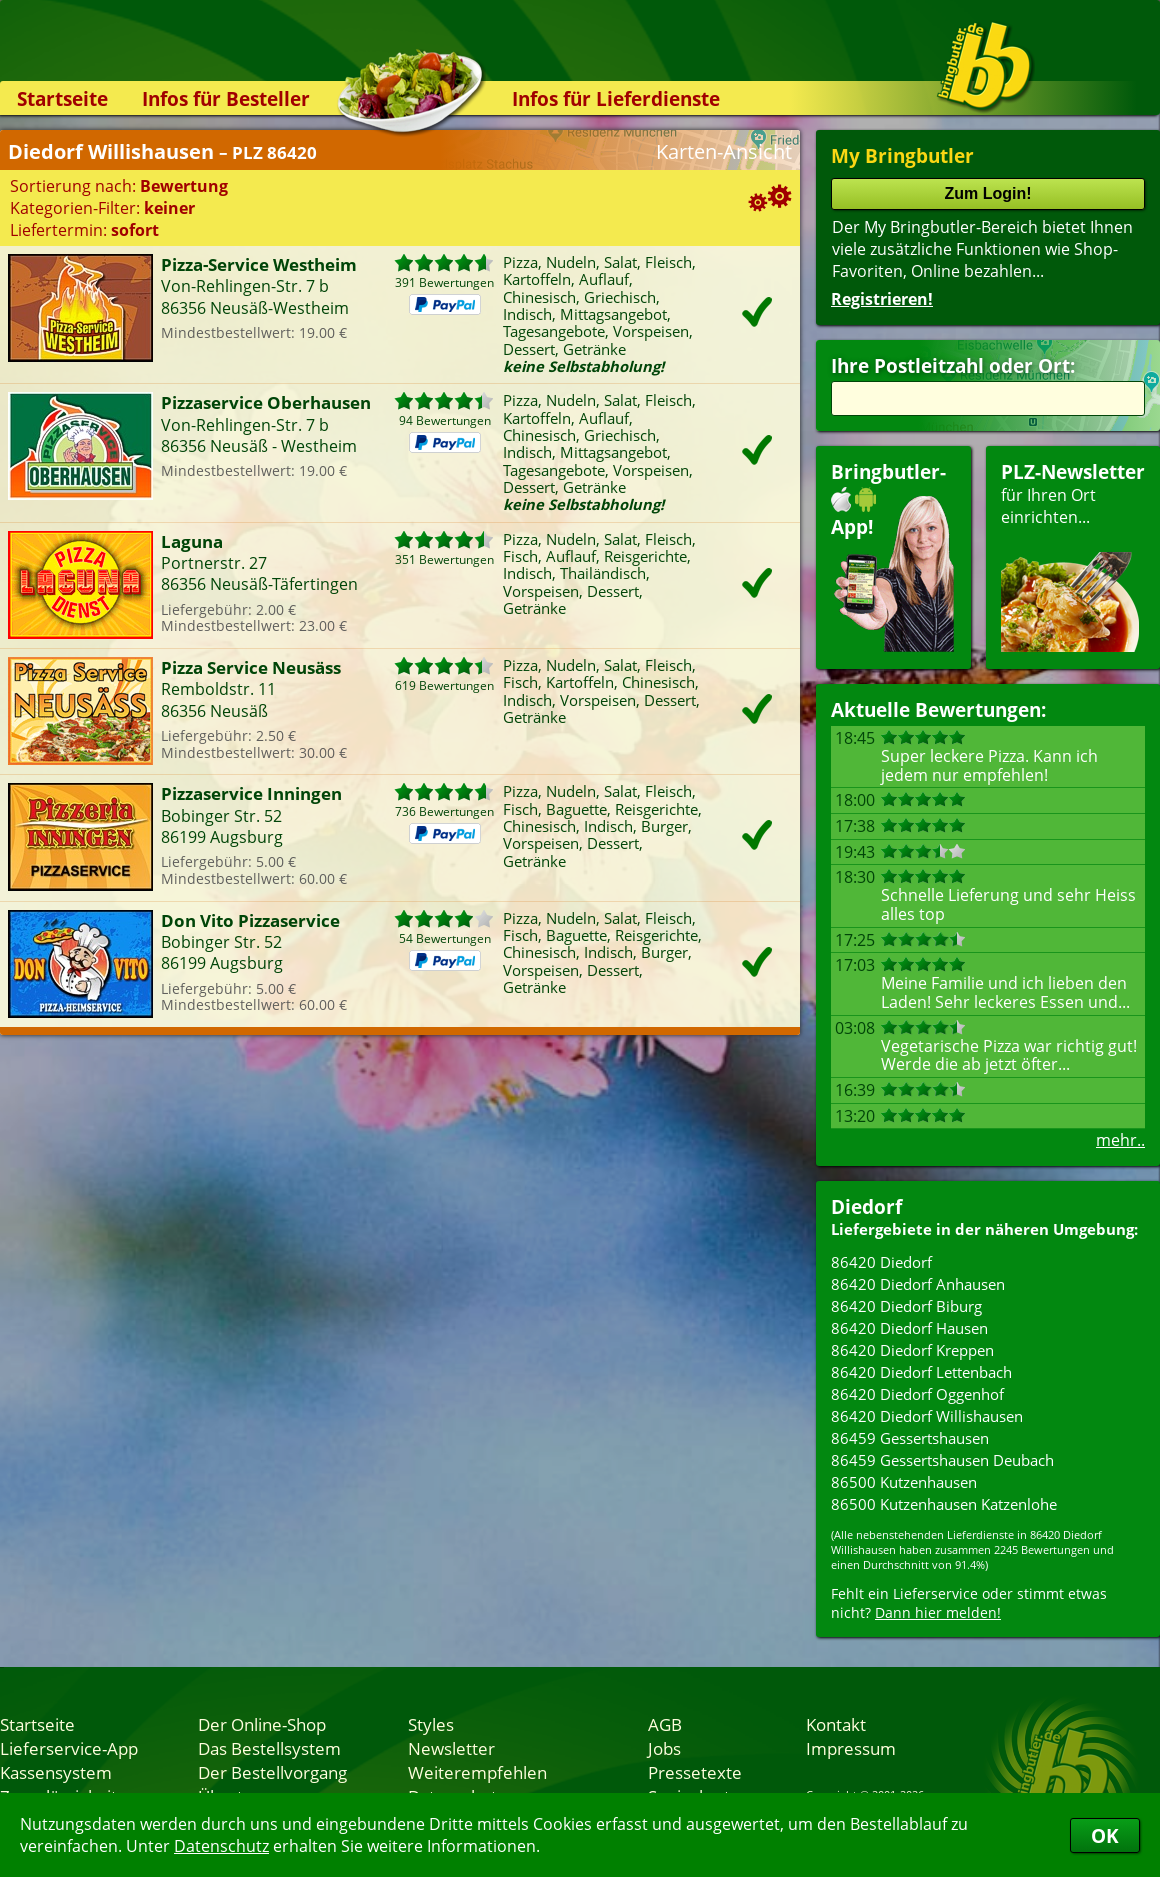 This screenshot has width=1160, height=1877. I want to click on Infos für Besteller, so click(226, 98).